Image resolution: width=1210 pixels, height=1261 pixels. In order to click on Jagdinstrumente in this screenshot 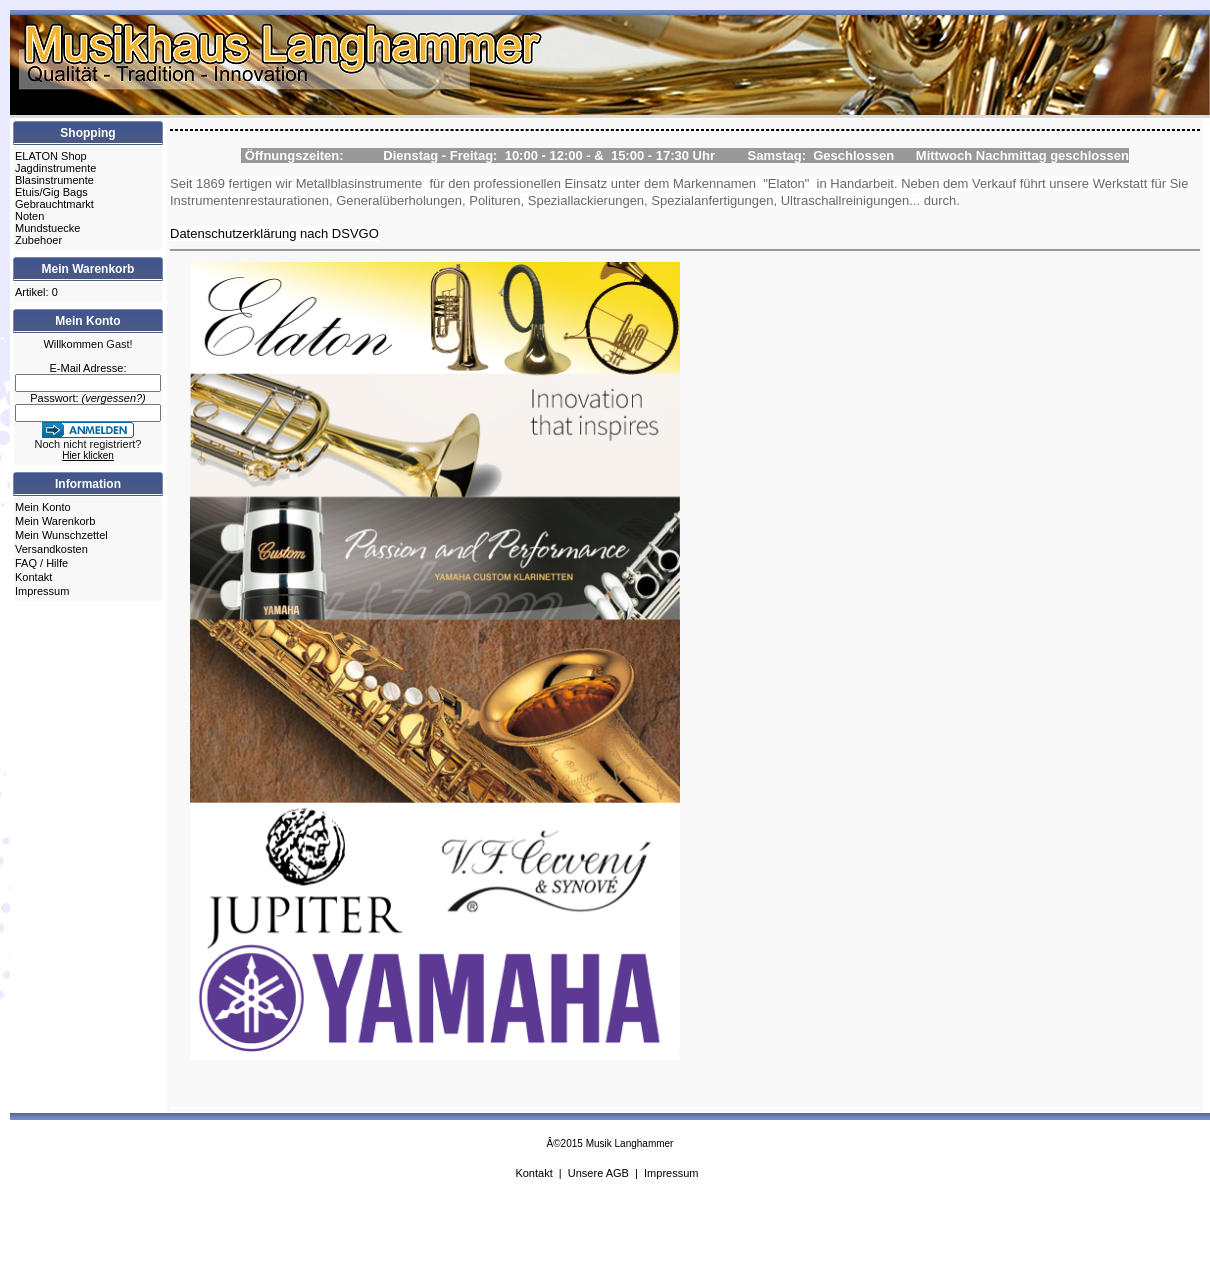, I will do `click(55, 168)`.